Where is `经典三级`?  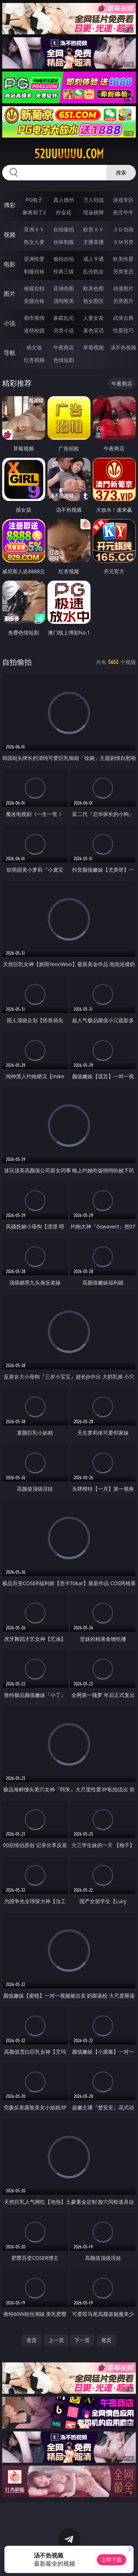 经典三级 is located at coordinates (63, 271).